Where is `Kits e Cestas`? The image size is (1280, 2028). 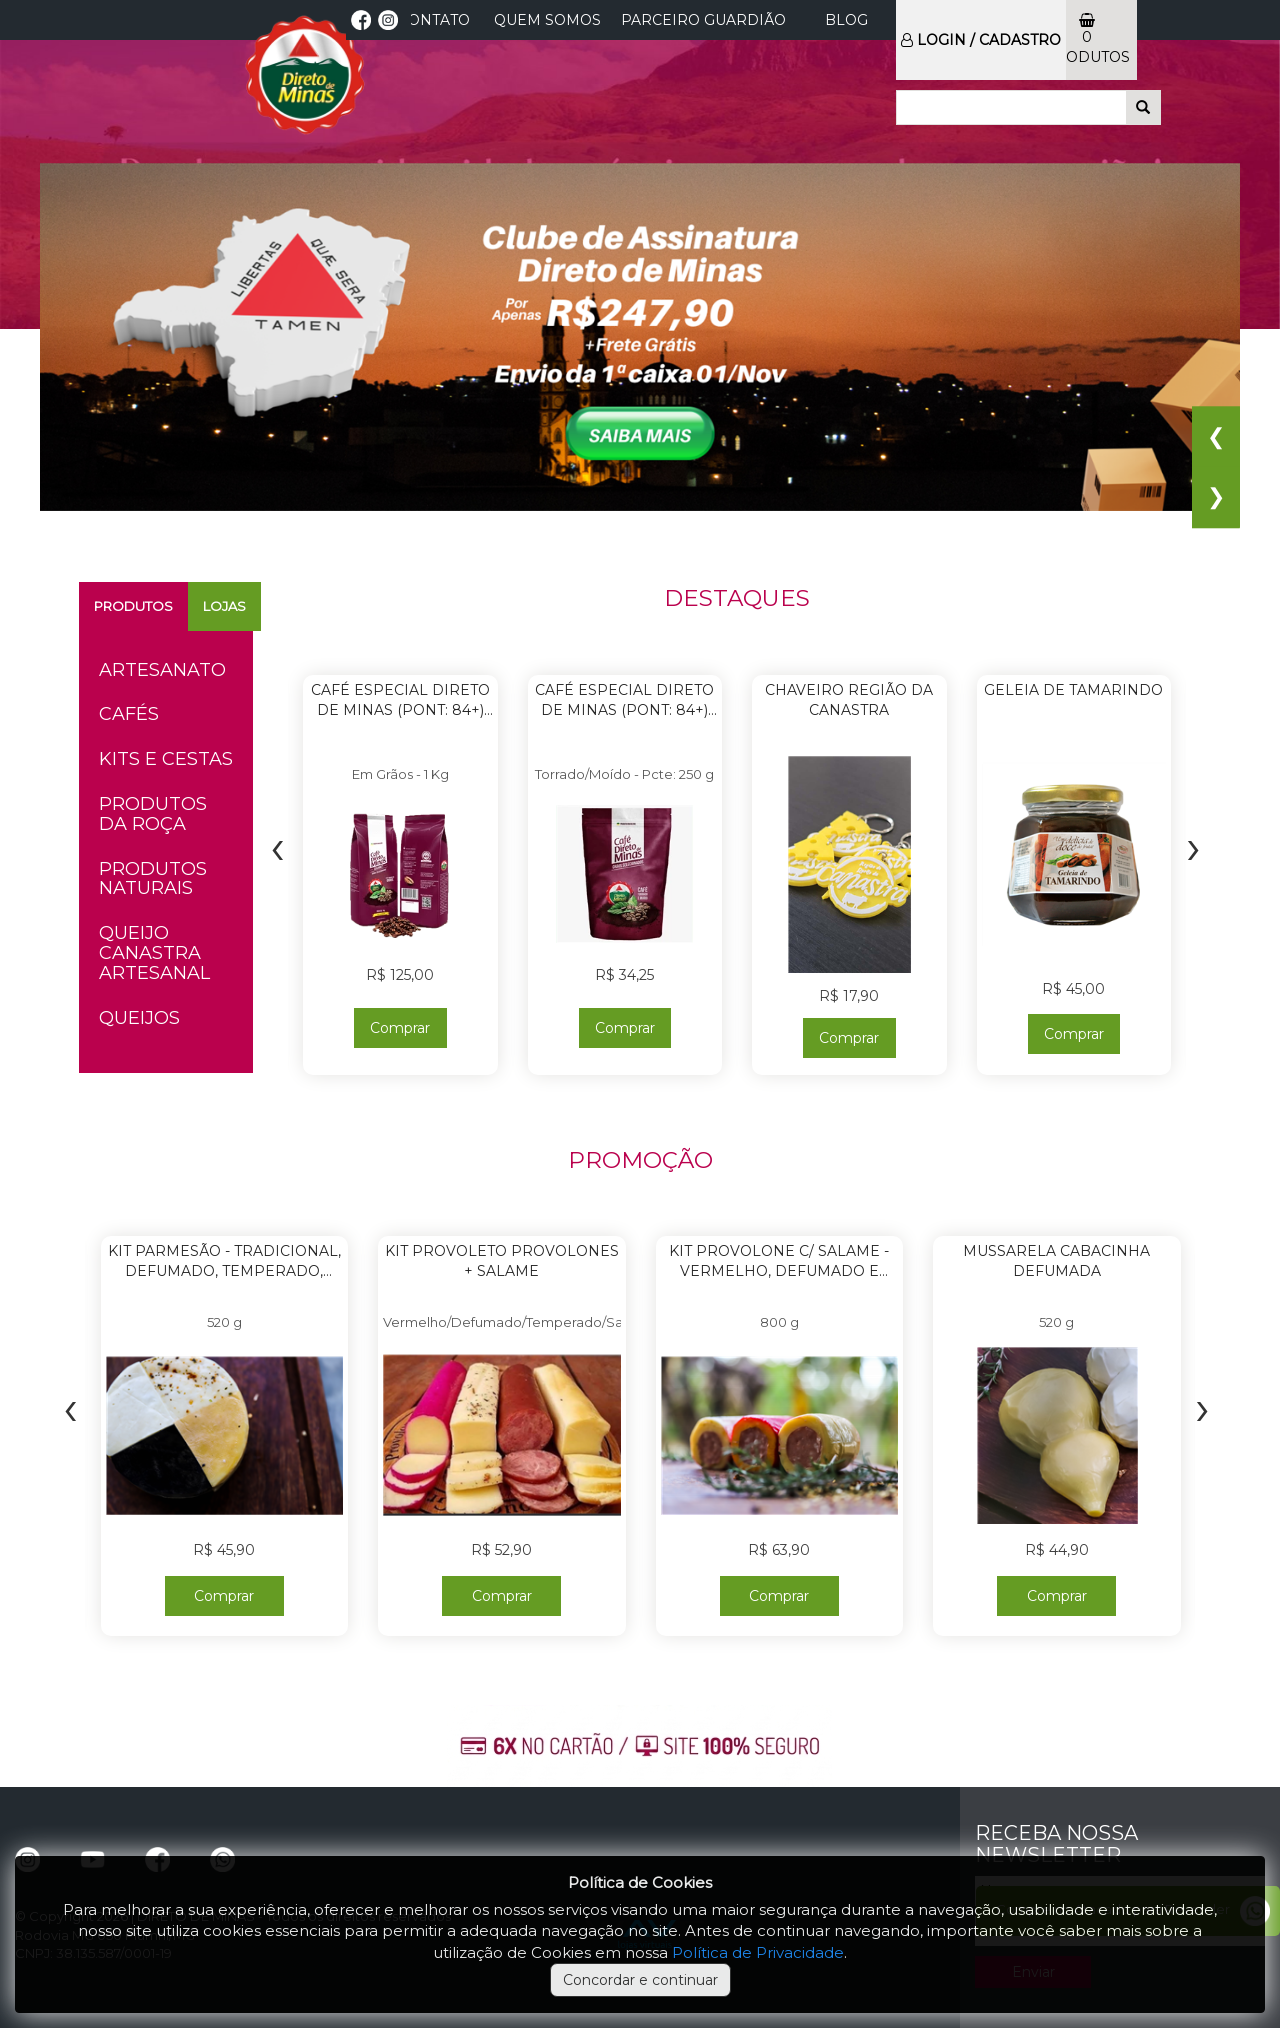
Kits e Cestas is located at coordinates (166, 759).